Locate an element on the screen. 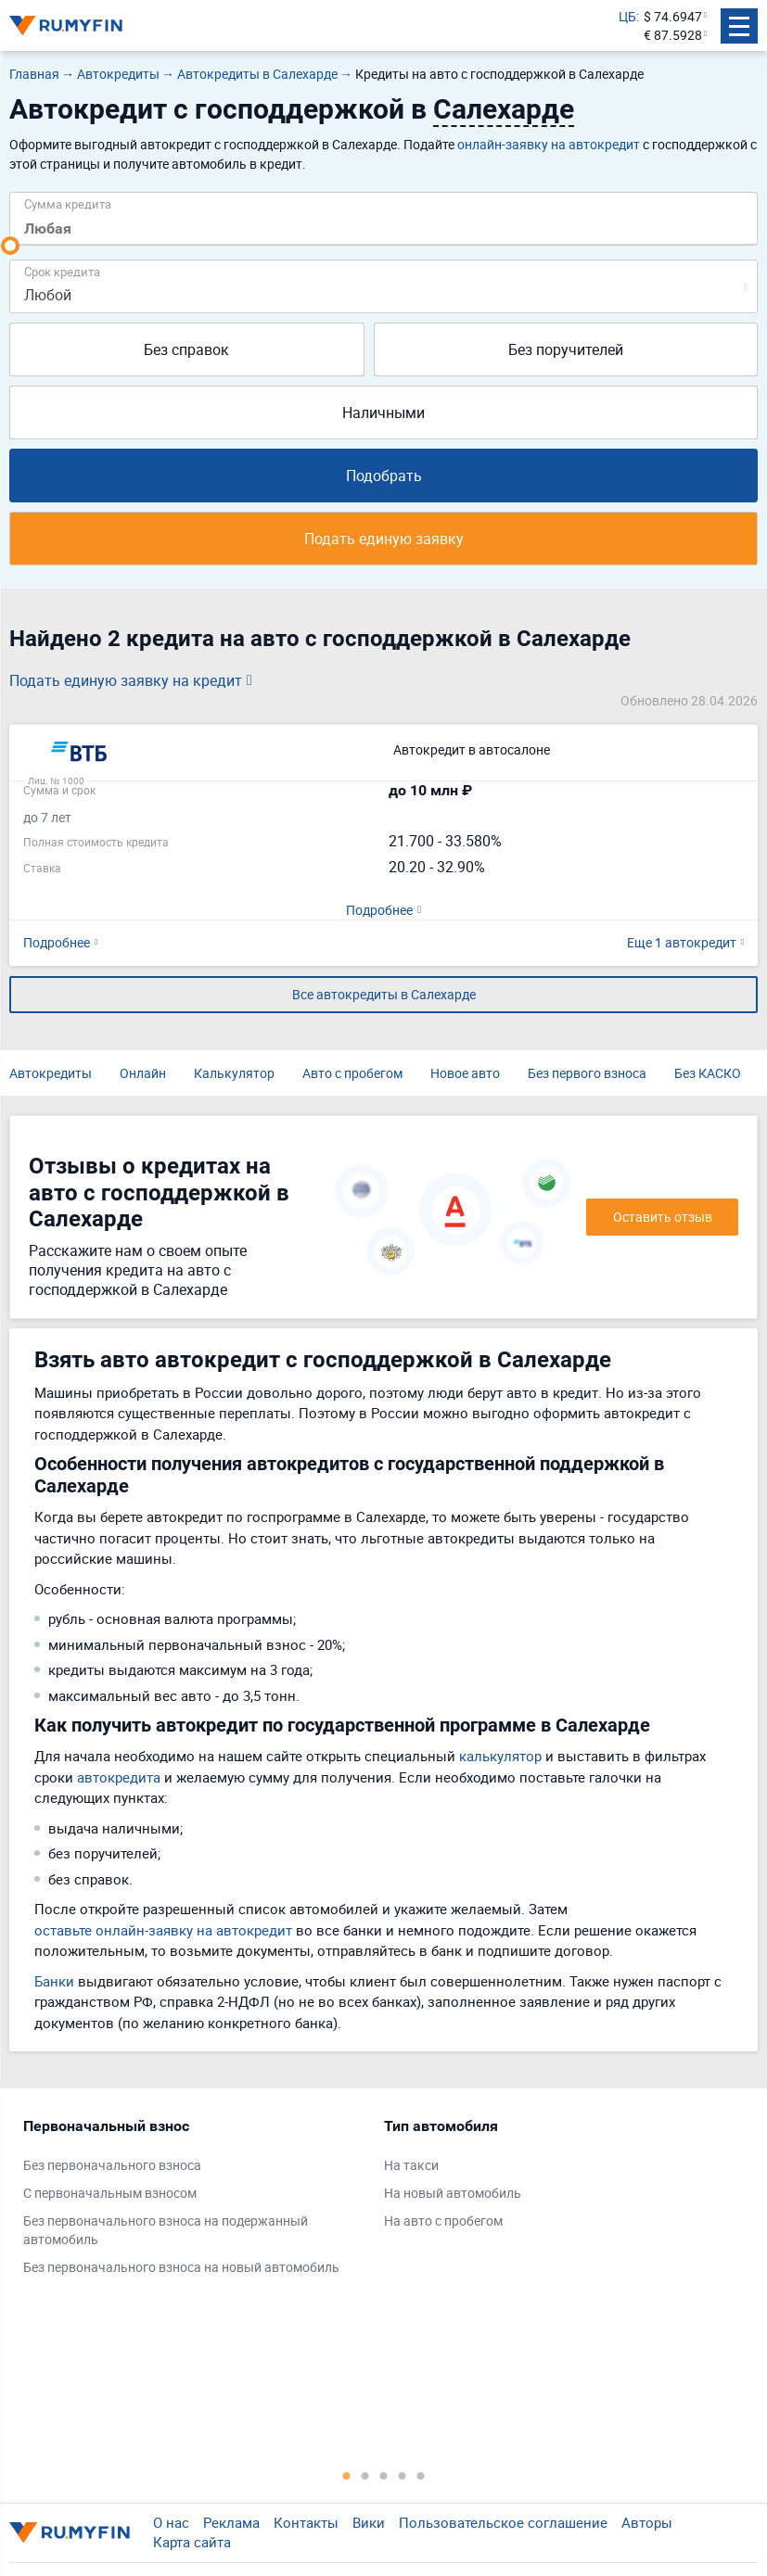 Image resolution: width=767 pixels, height=2576 pixels. Оставить отзыв is located at coordinates (662, 1216).